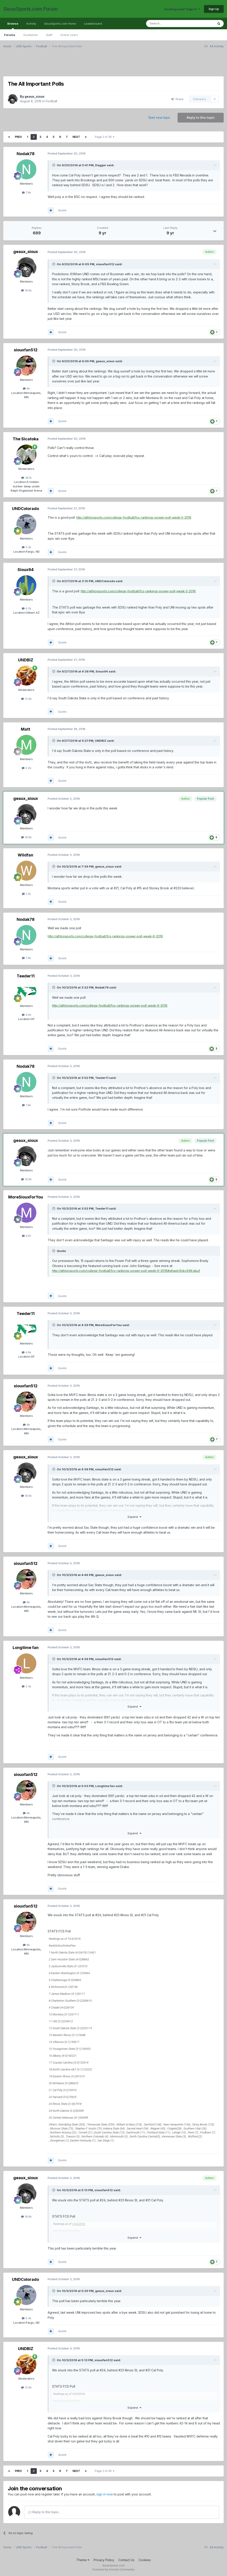 Image resolution: width=227 pixels, height=2576 pixels. Describe the element at coordinates (82, 2560) in the screenshot. I see `Theme` at that location.